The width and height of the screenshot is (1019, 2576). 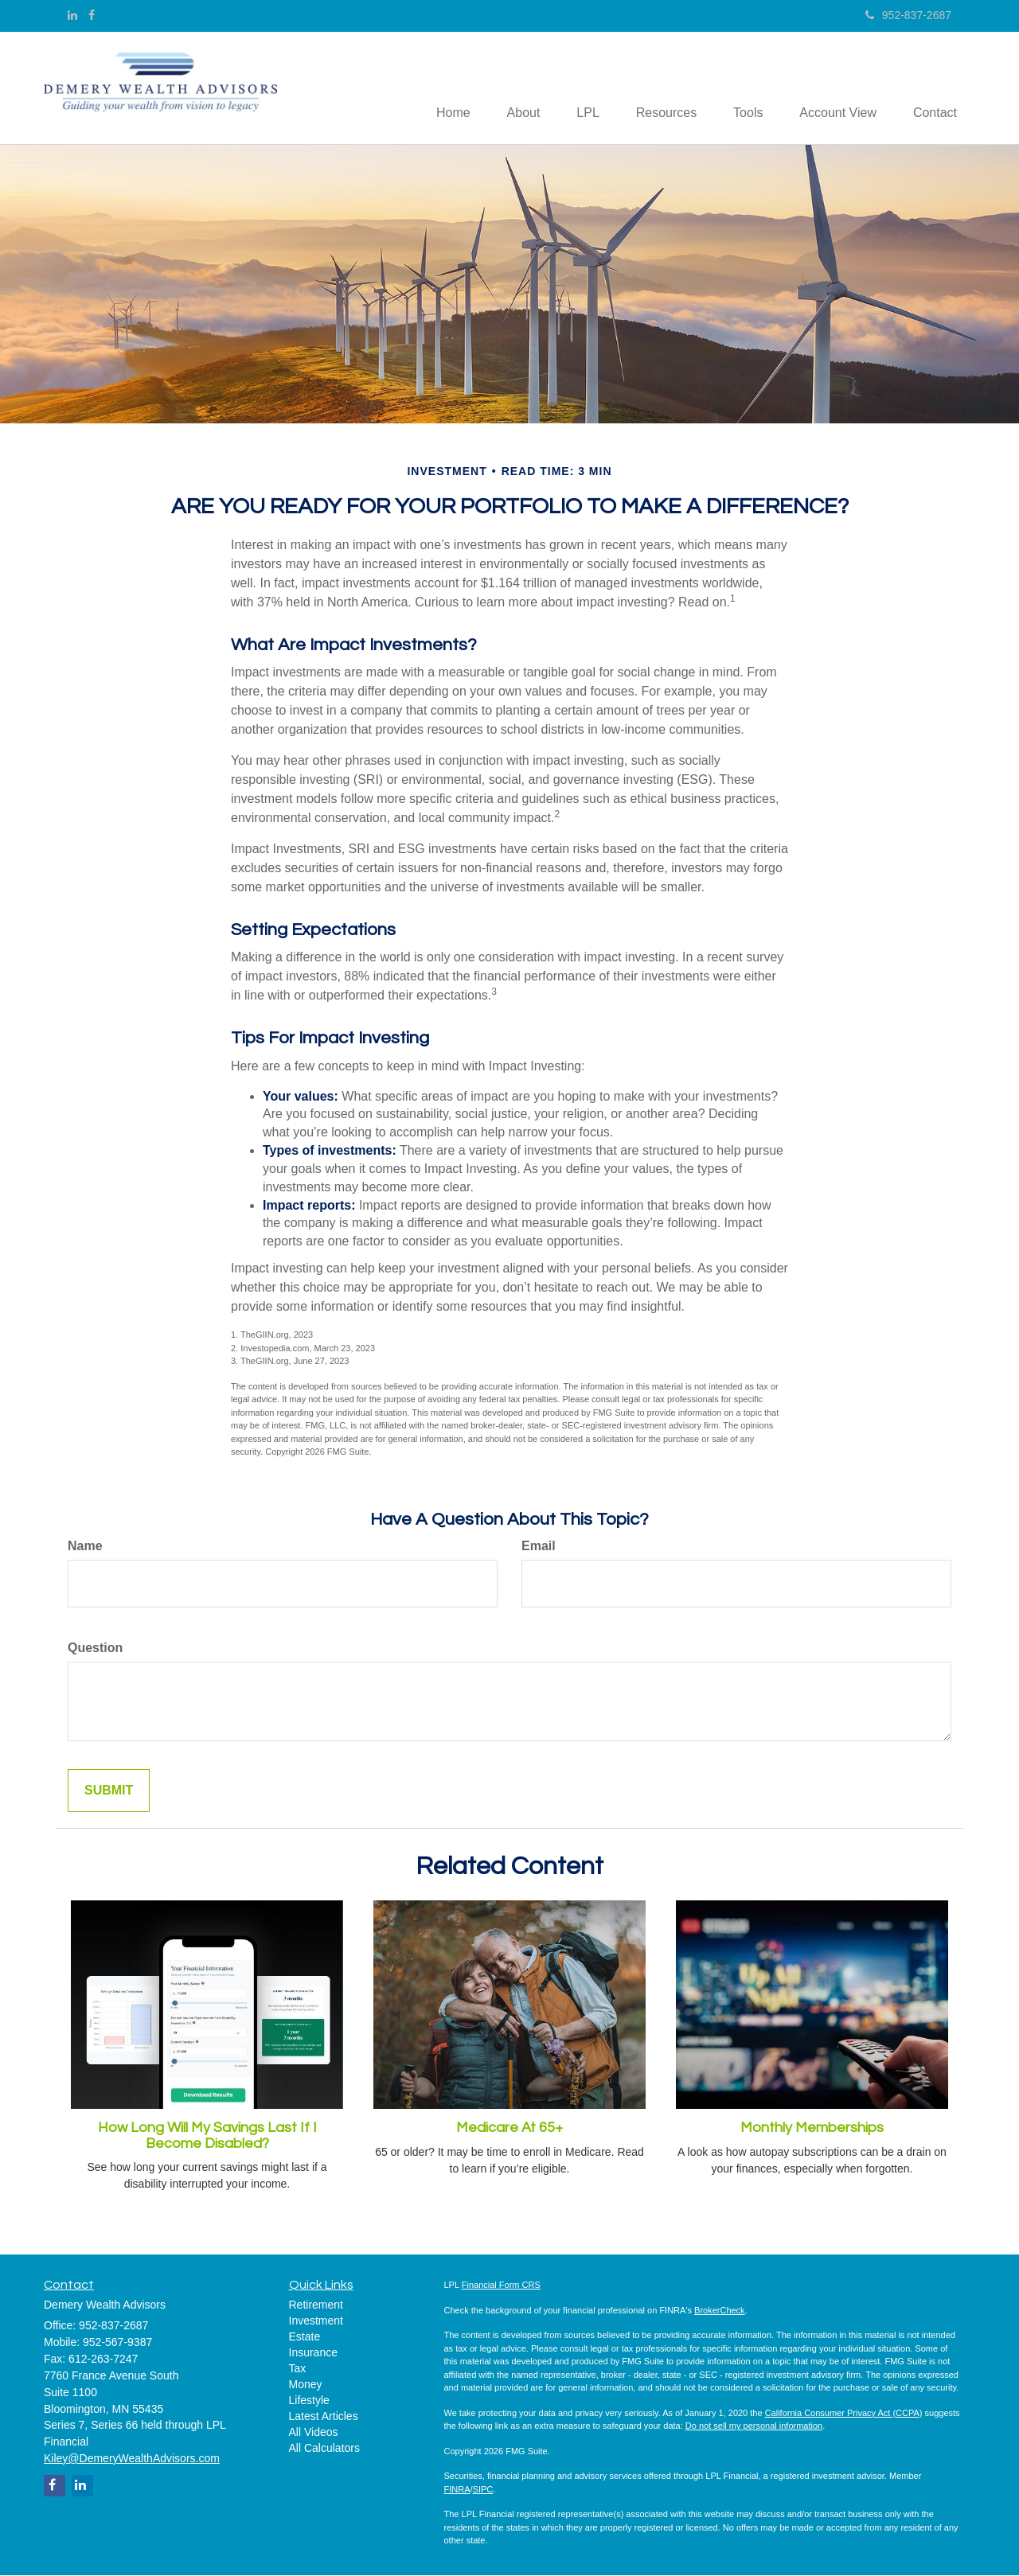 I want to click on Latest Articles, so click(x=323, y=2417).